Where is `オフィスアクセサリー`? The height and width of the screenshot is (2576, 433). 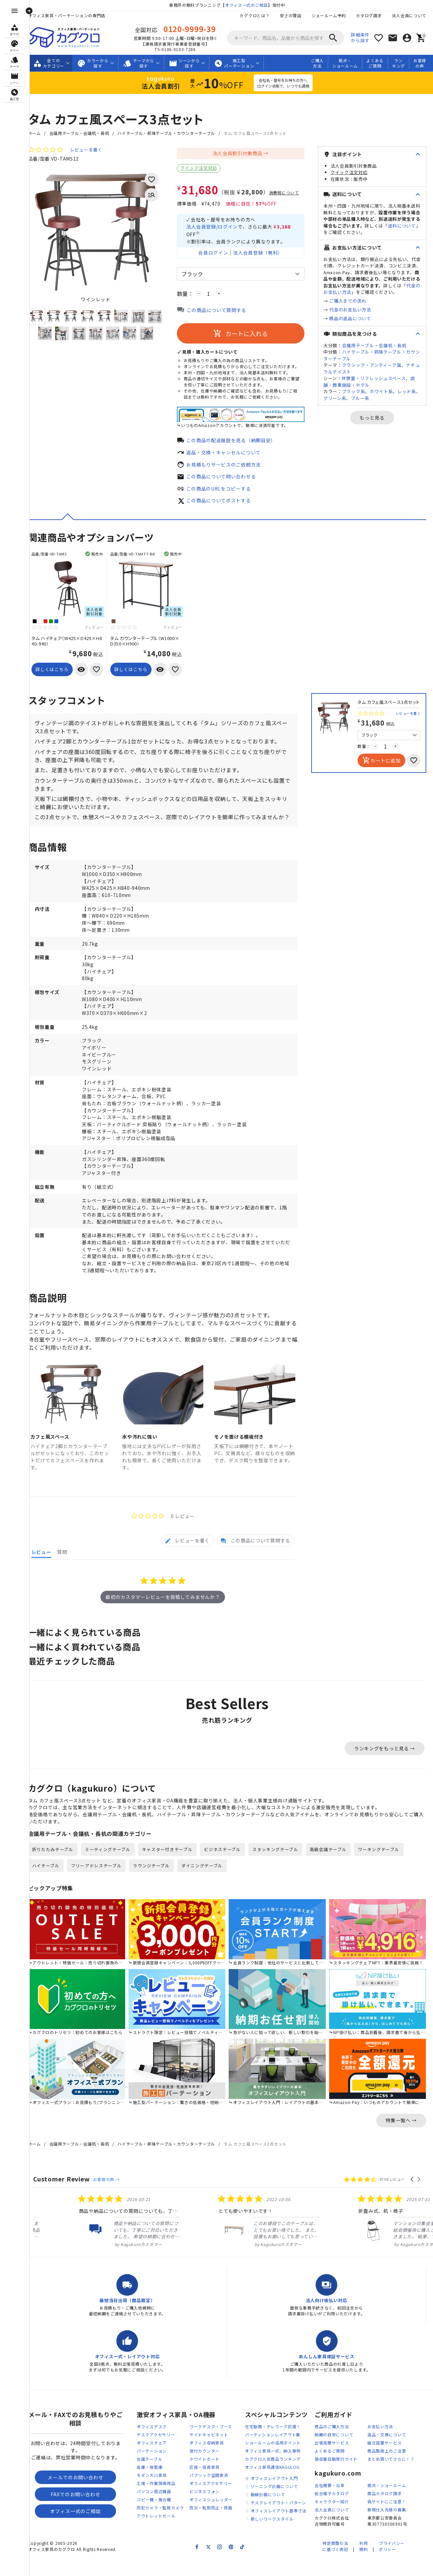
オフィスアクセサリー is located at coordinates (210, 2500).